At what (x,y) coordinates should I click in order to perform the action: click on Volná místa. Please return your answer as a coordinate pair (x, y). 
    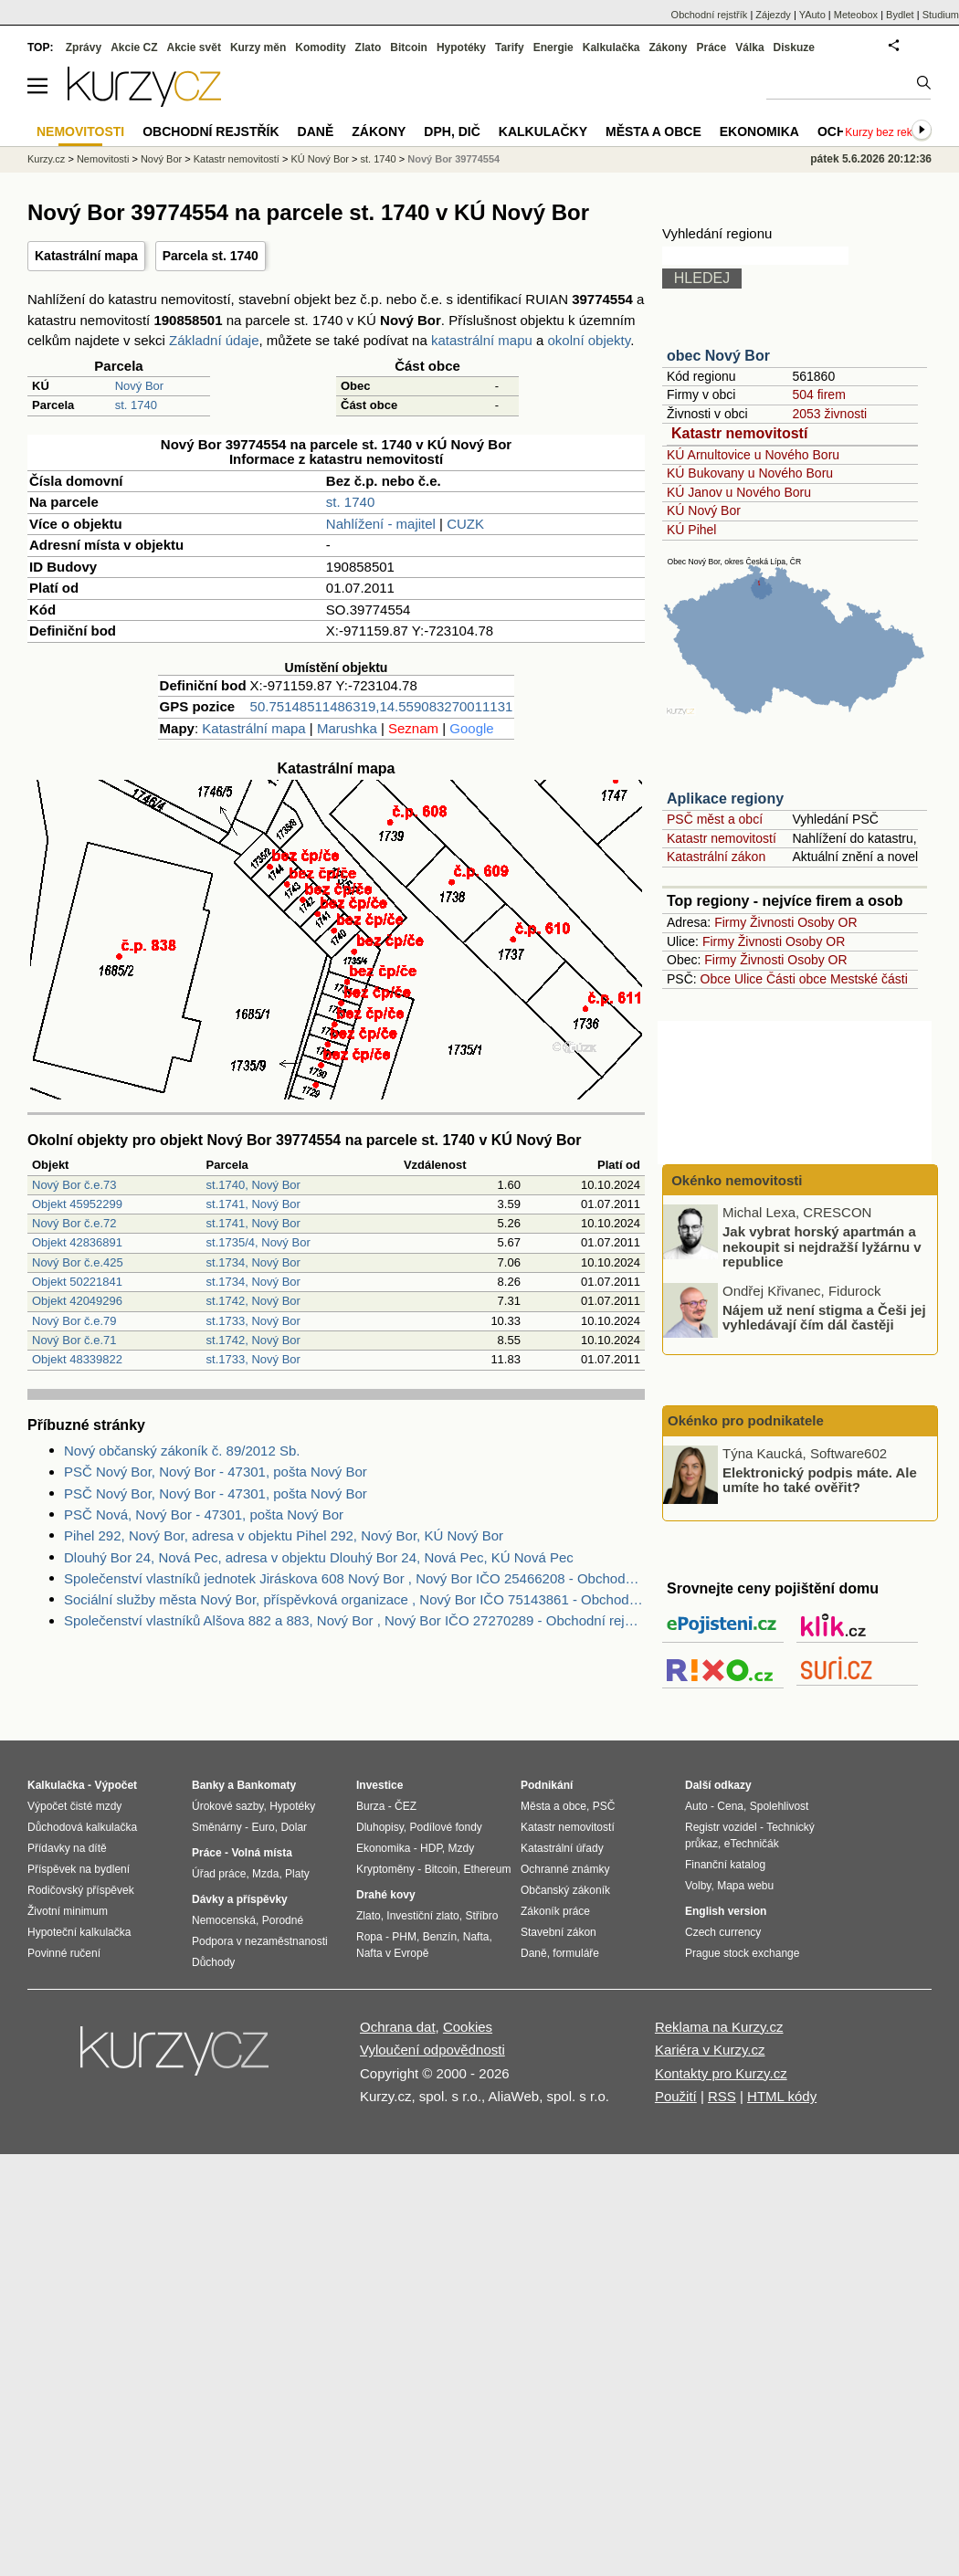
    Looking at the image, I should click on (261, 1852).